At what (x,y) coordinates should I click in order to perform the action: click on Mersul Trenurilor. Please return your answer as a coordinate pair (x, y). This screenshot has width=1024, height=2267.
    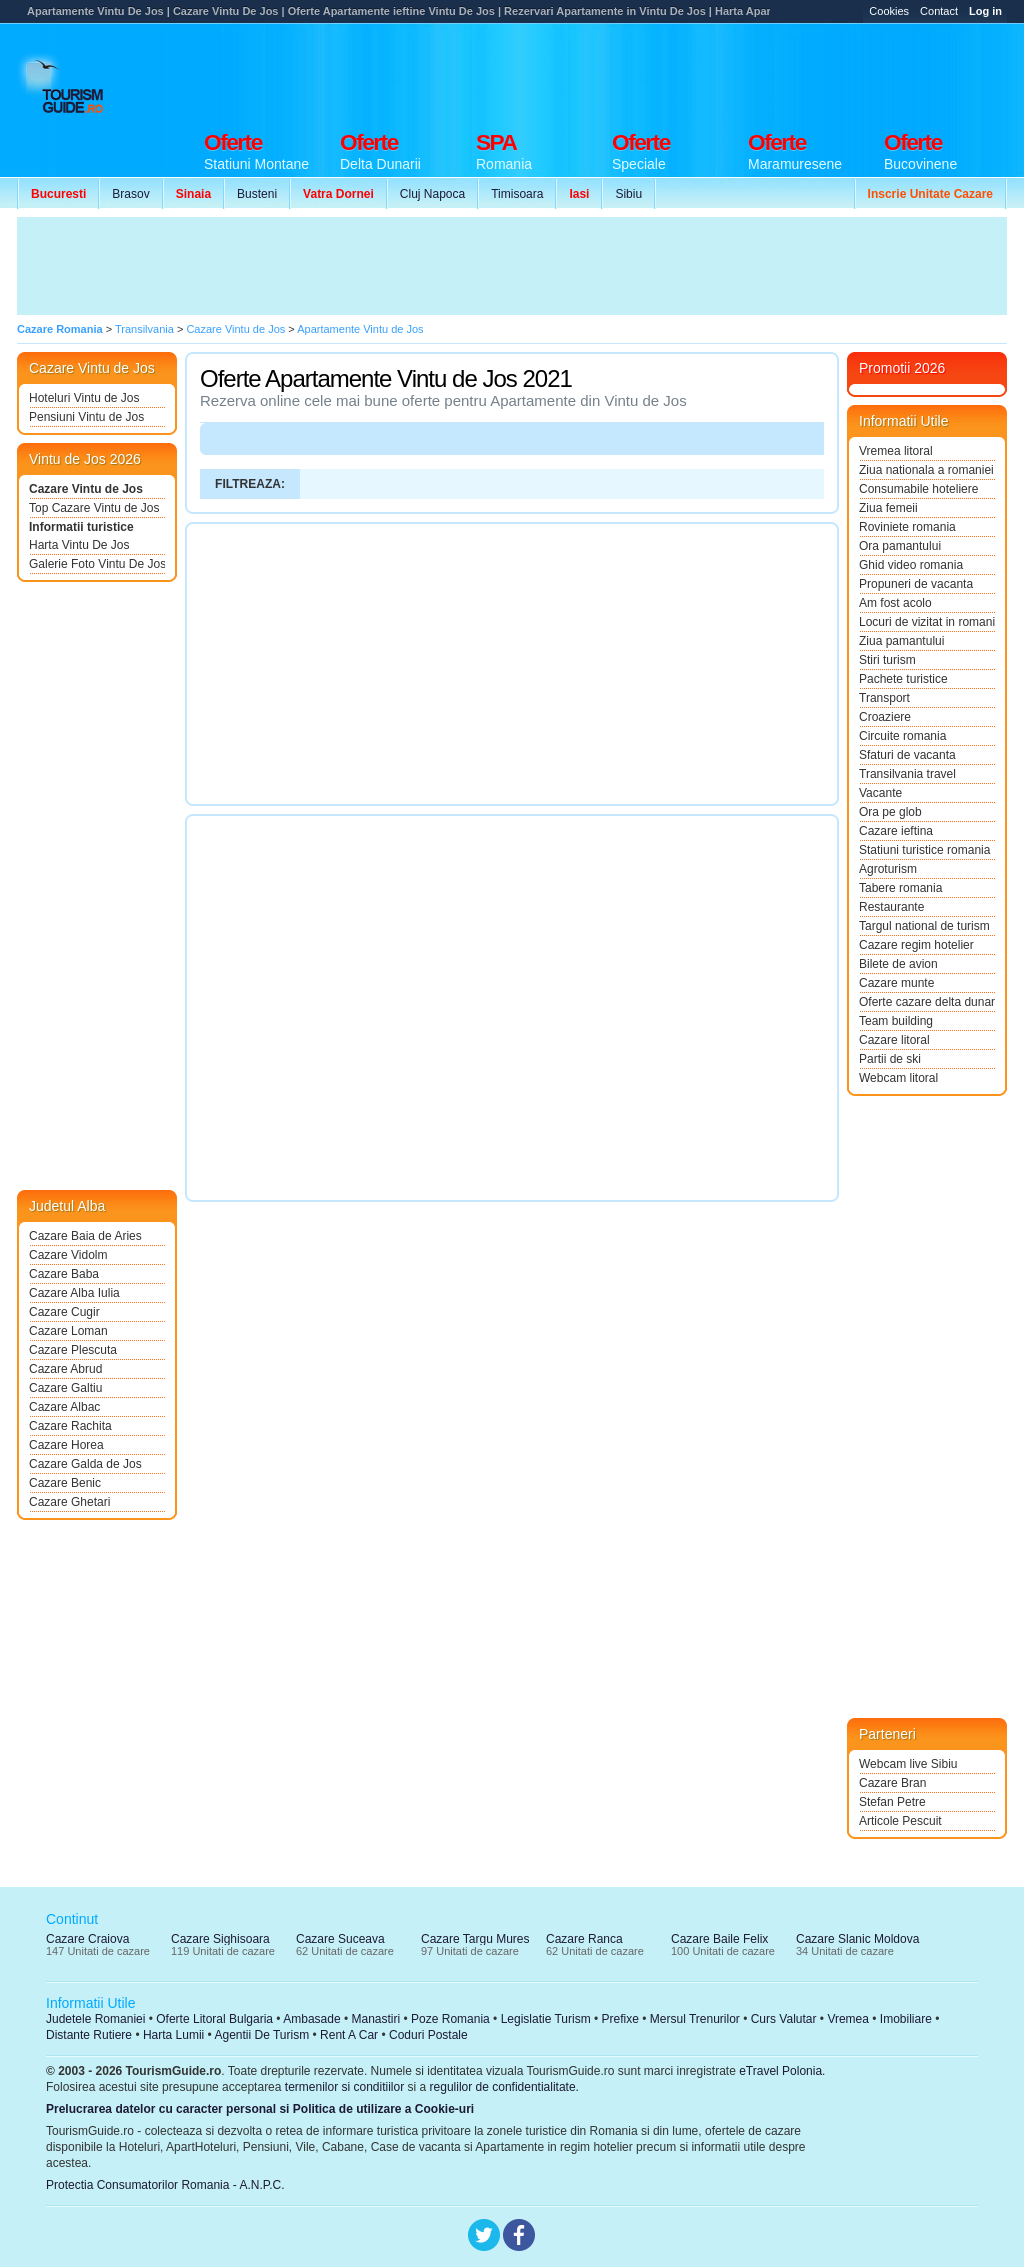
    Looking at the image, I should click on (695, 2019).